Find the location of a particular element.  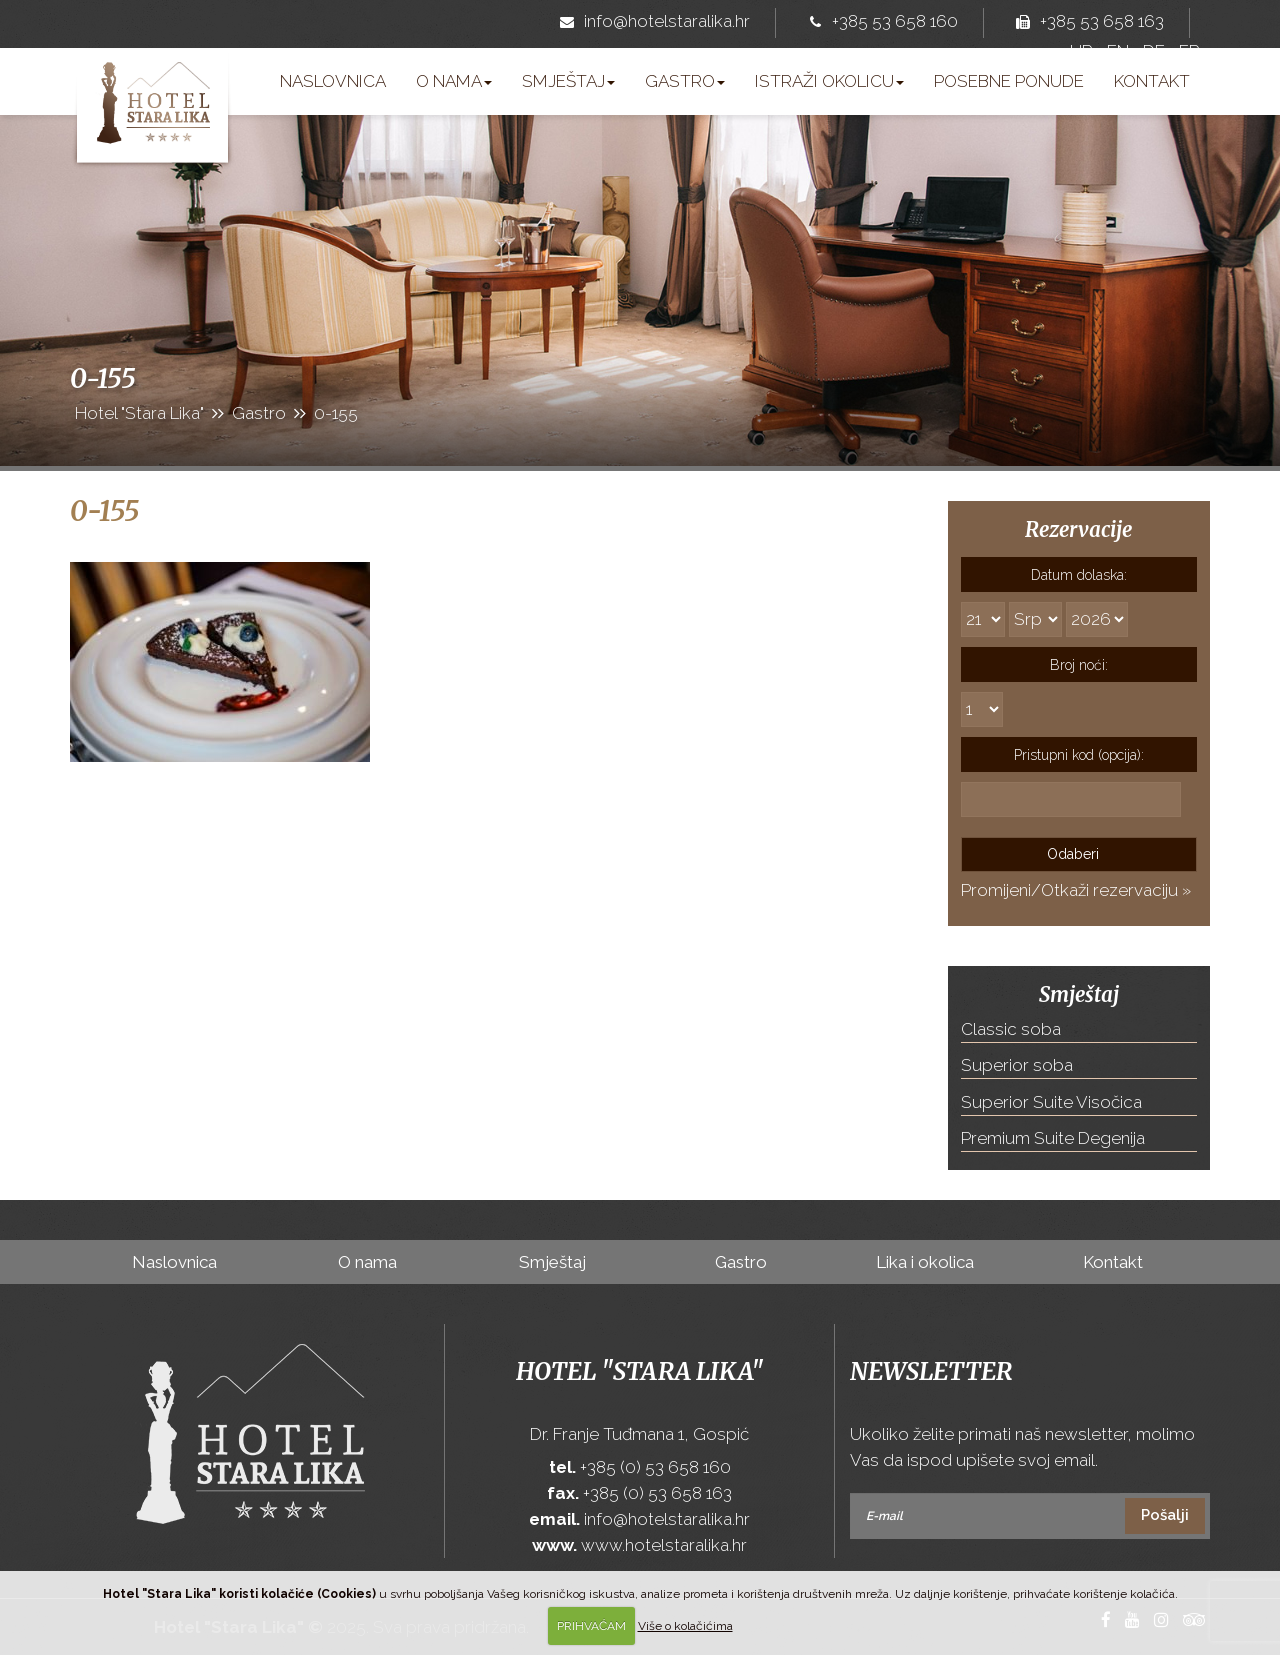

0-155 is located at coordinates (104, 511).